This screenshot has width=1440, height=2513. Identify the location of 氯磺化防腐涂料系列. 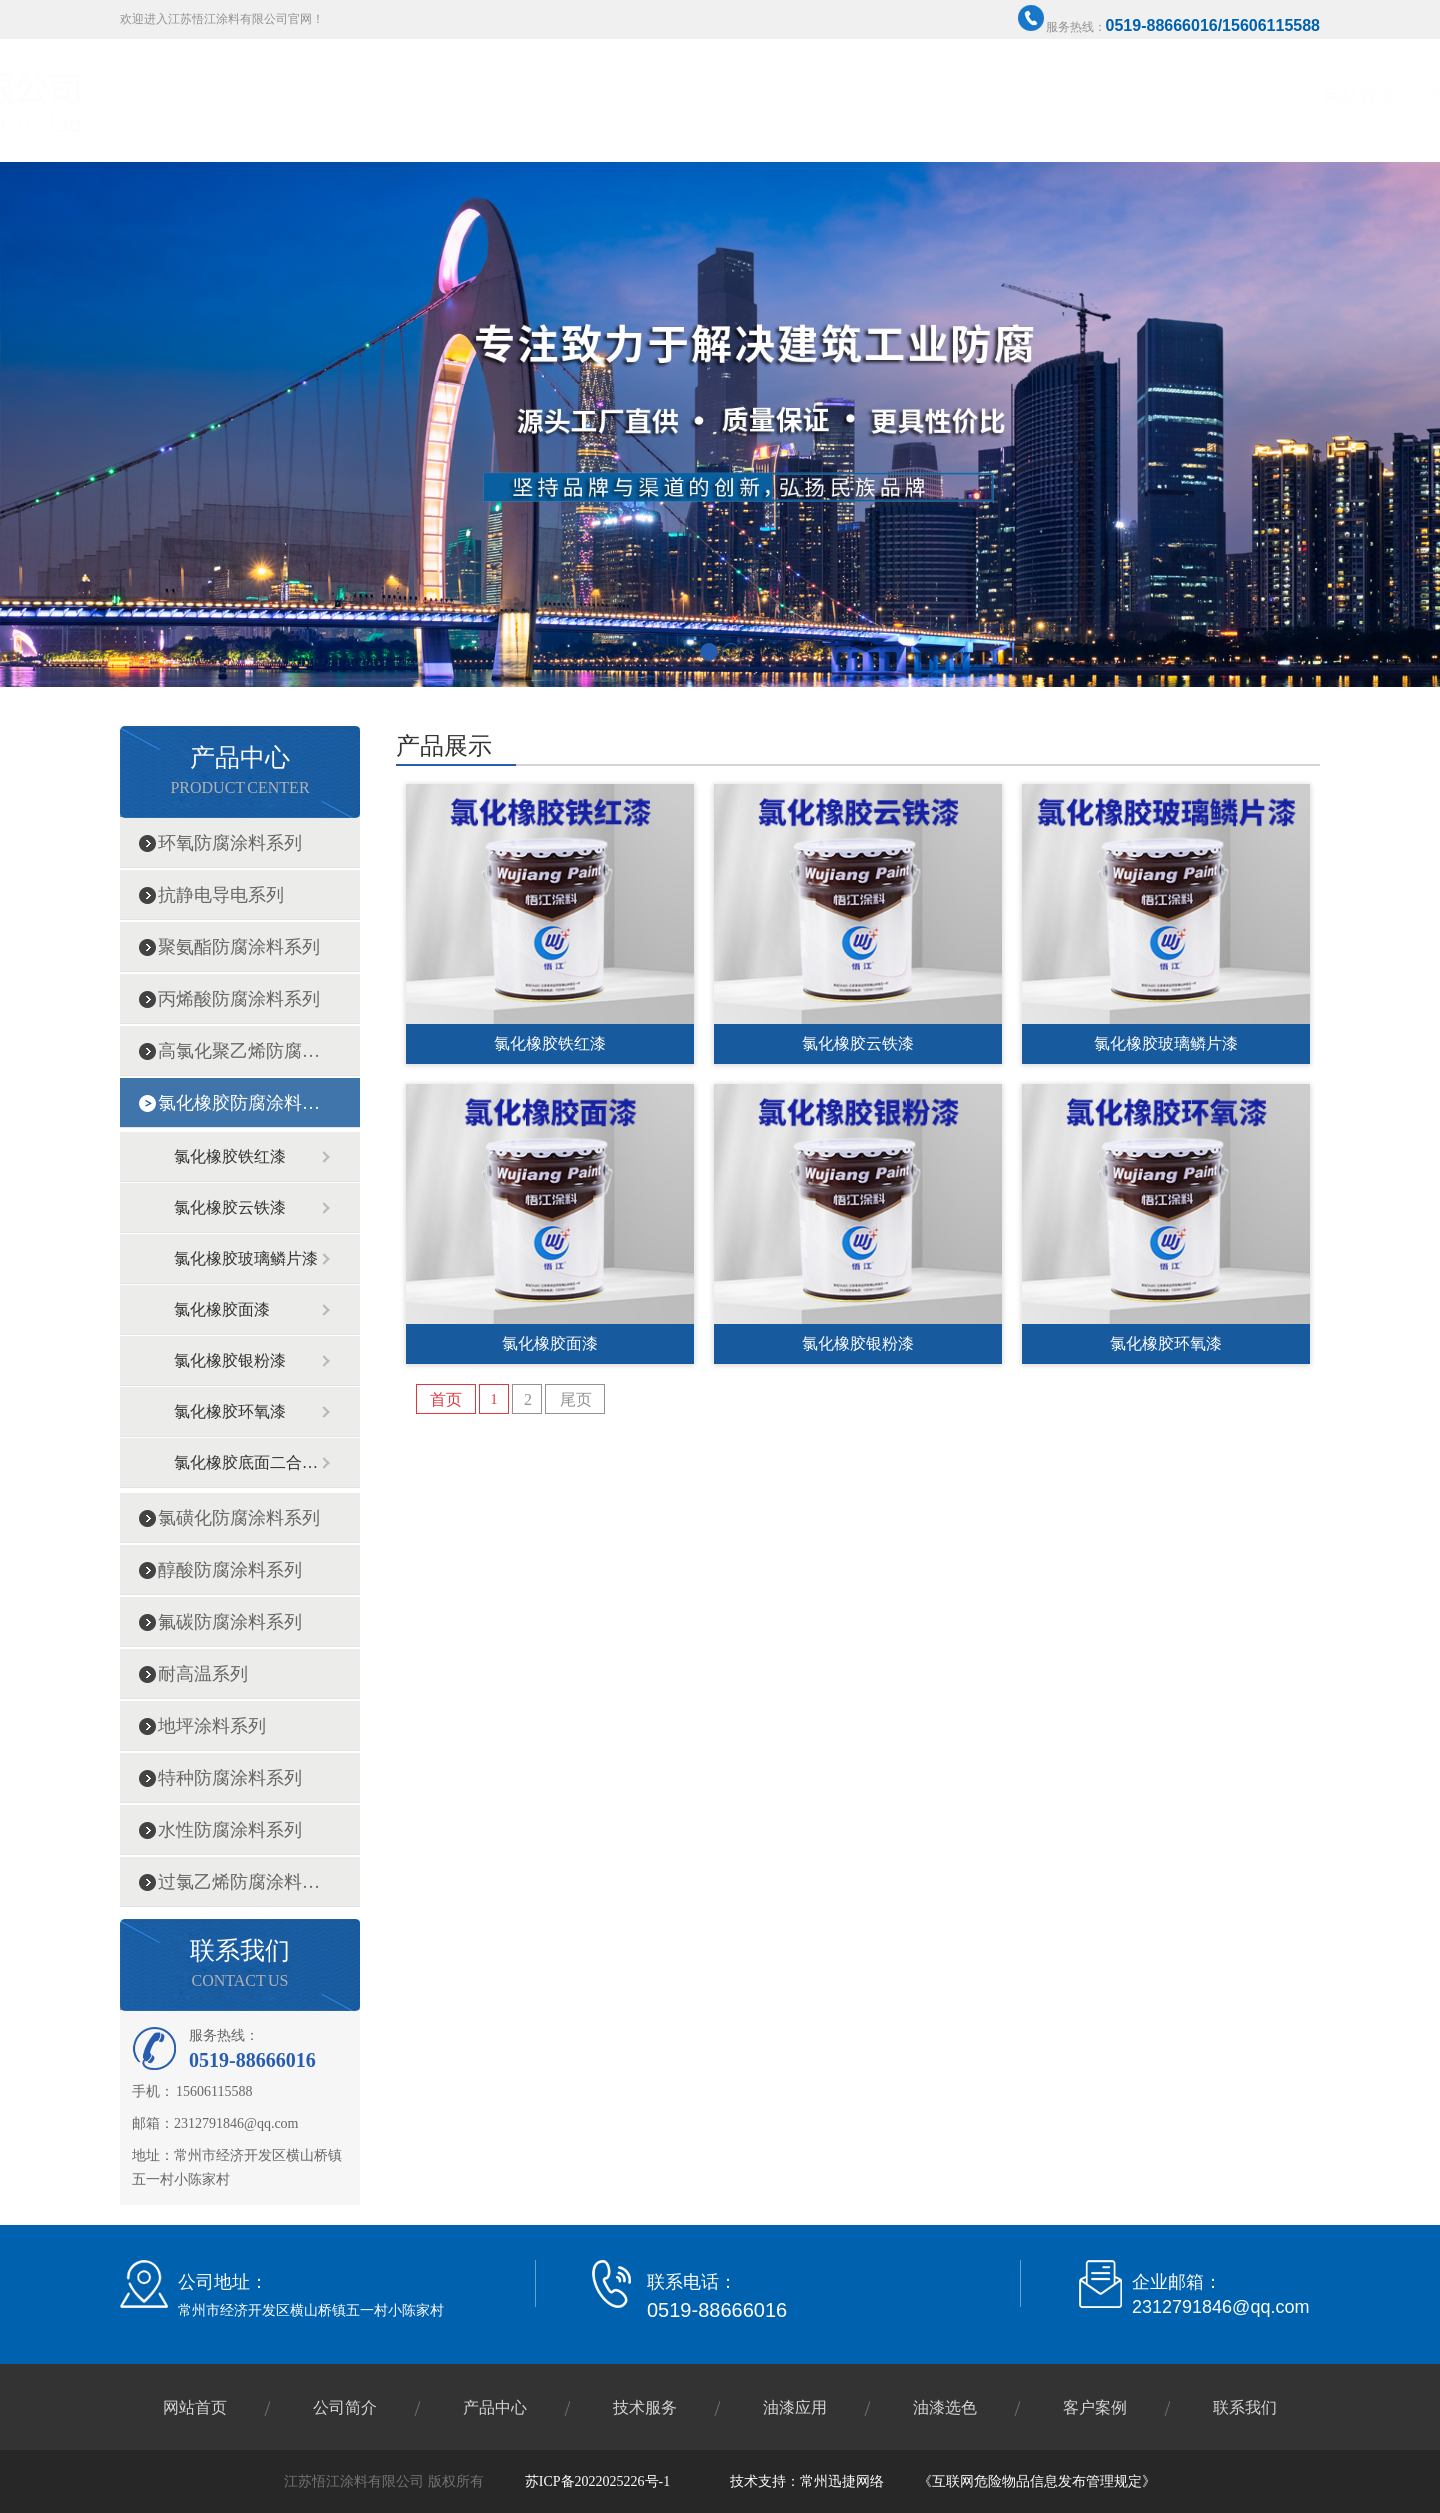
(239, 1518).